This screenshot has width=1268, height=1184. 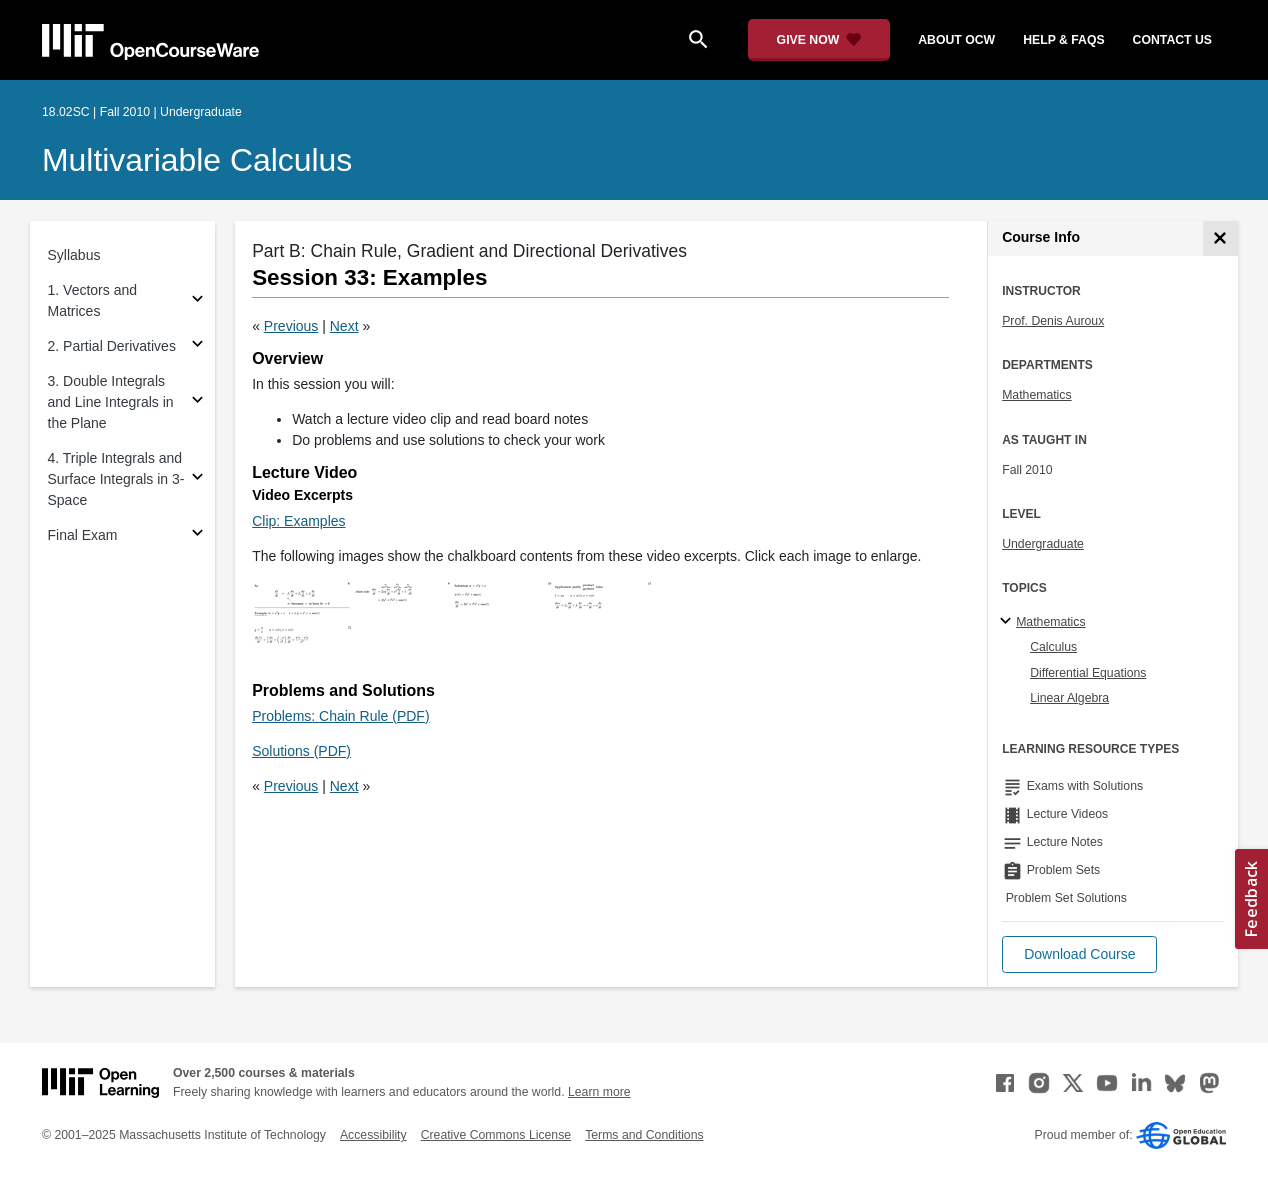 What do you see at coordinates (291, 326) in the screenshot?
I see `Previous` at bounding box center [291, 326].